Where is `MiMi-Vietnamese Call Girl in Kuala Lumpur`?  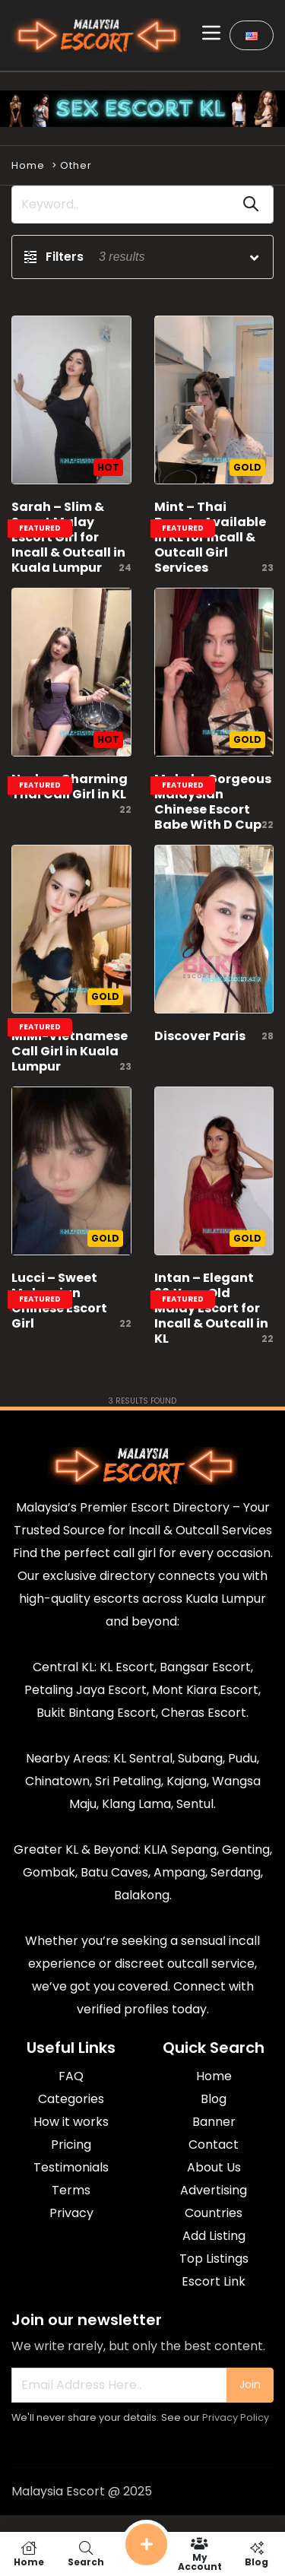 MiMi-Vietnamese Call Girl in Kuala Lumpur is located at coordinates (69, 1051).